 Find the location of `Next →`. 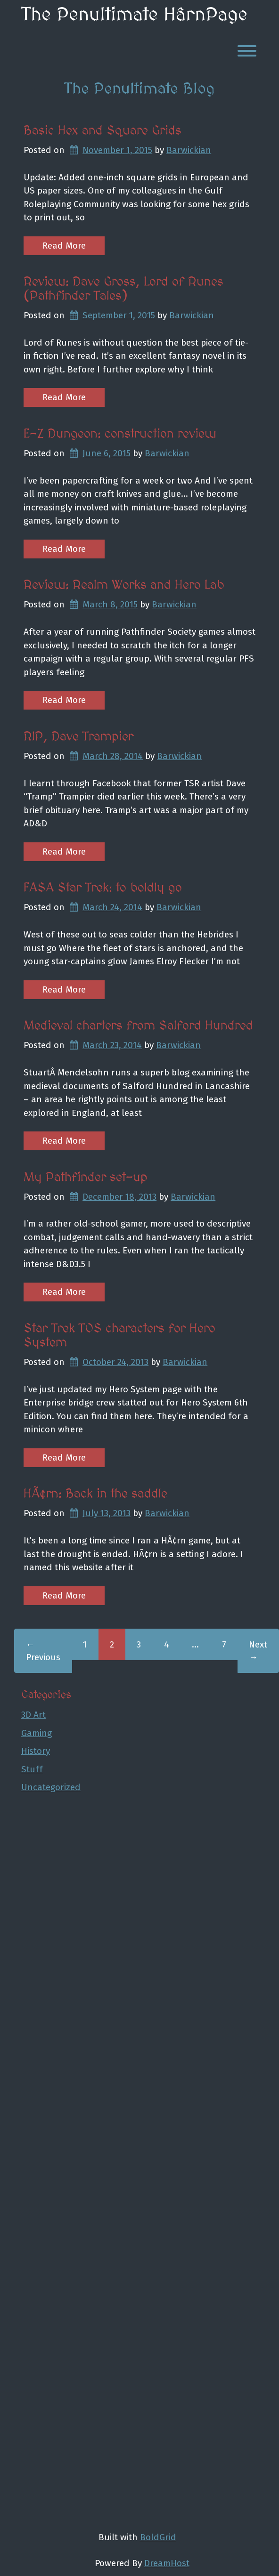

Next → is located at coordinates (258, 1651).